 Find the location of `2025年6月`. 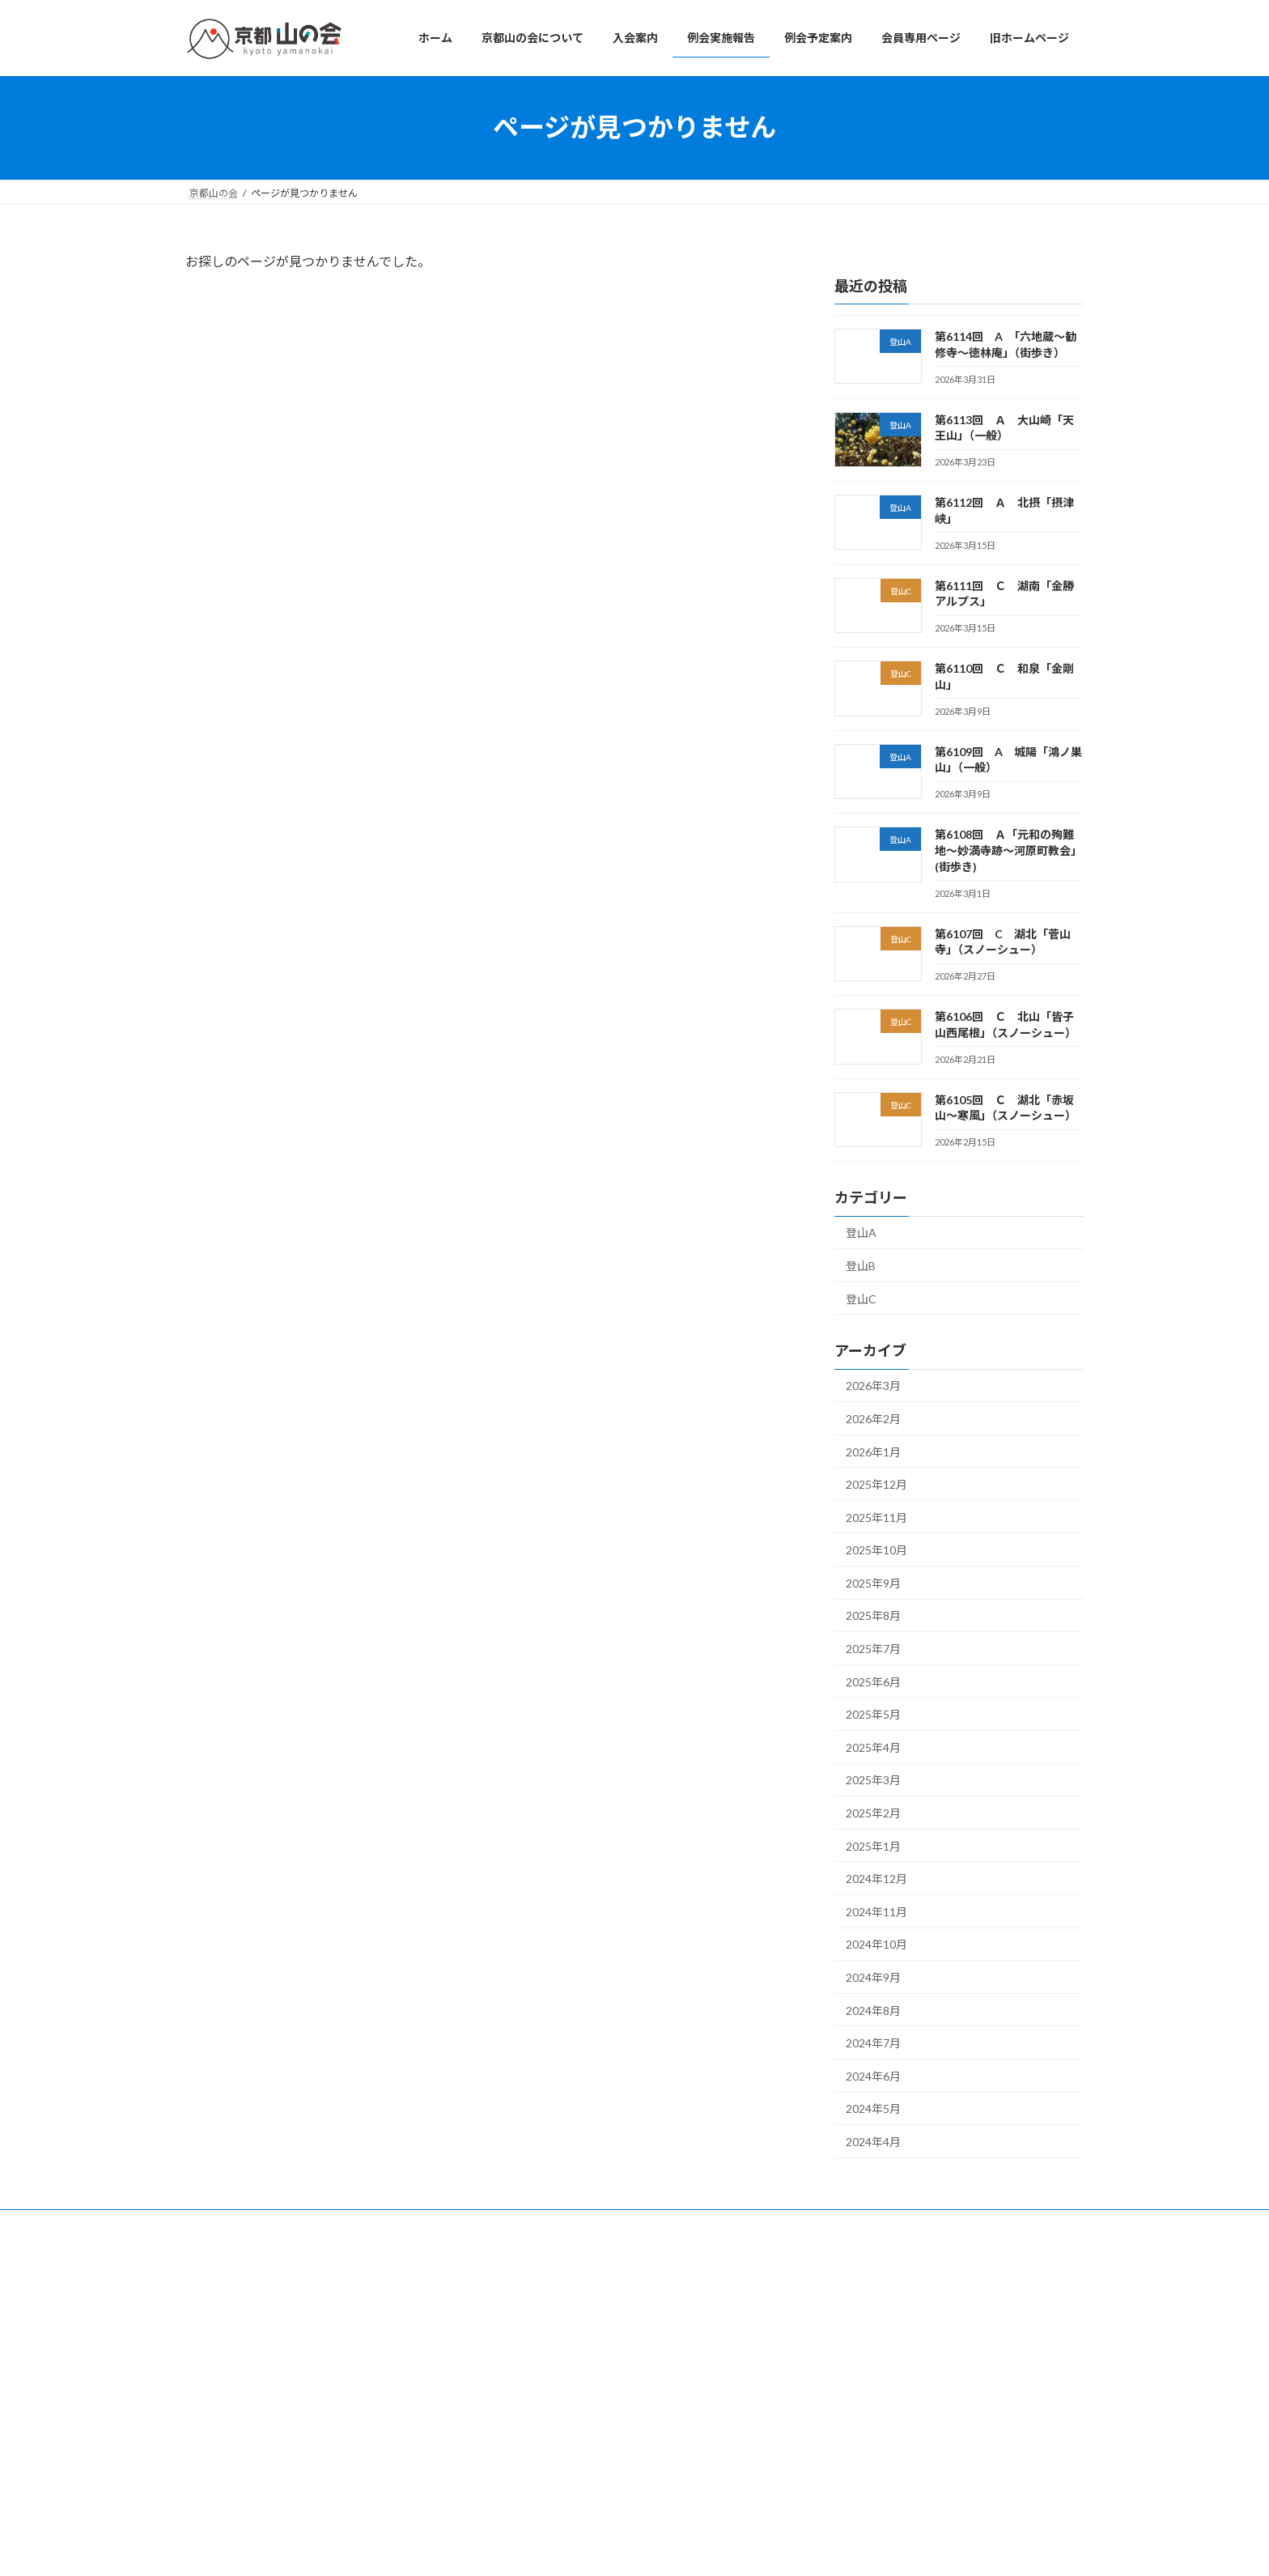

2025年6月 is located at coordinates (873, 1681).